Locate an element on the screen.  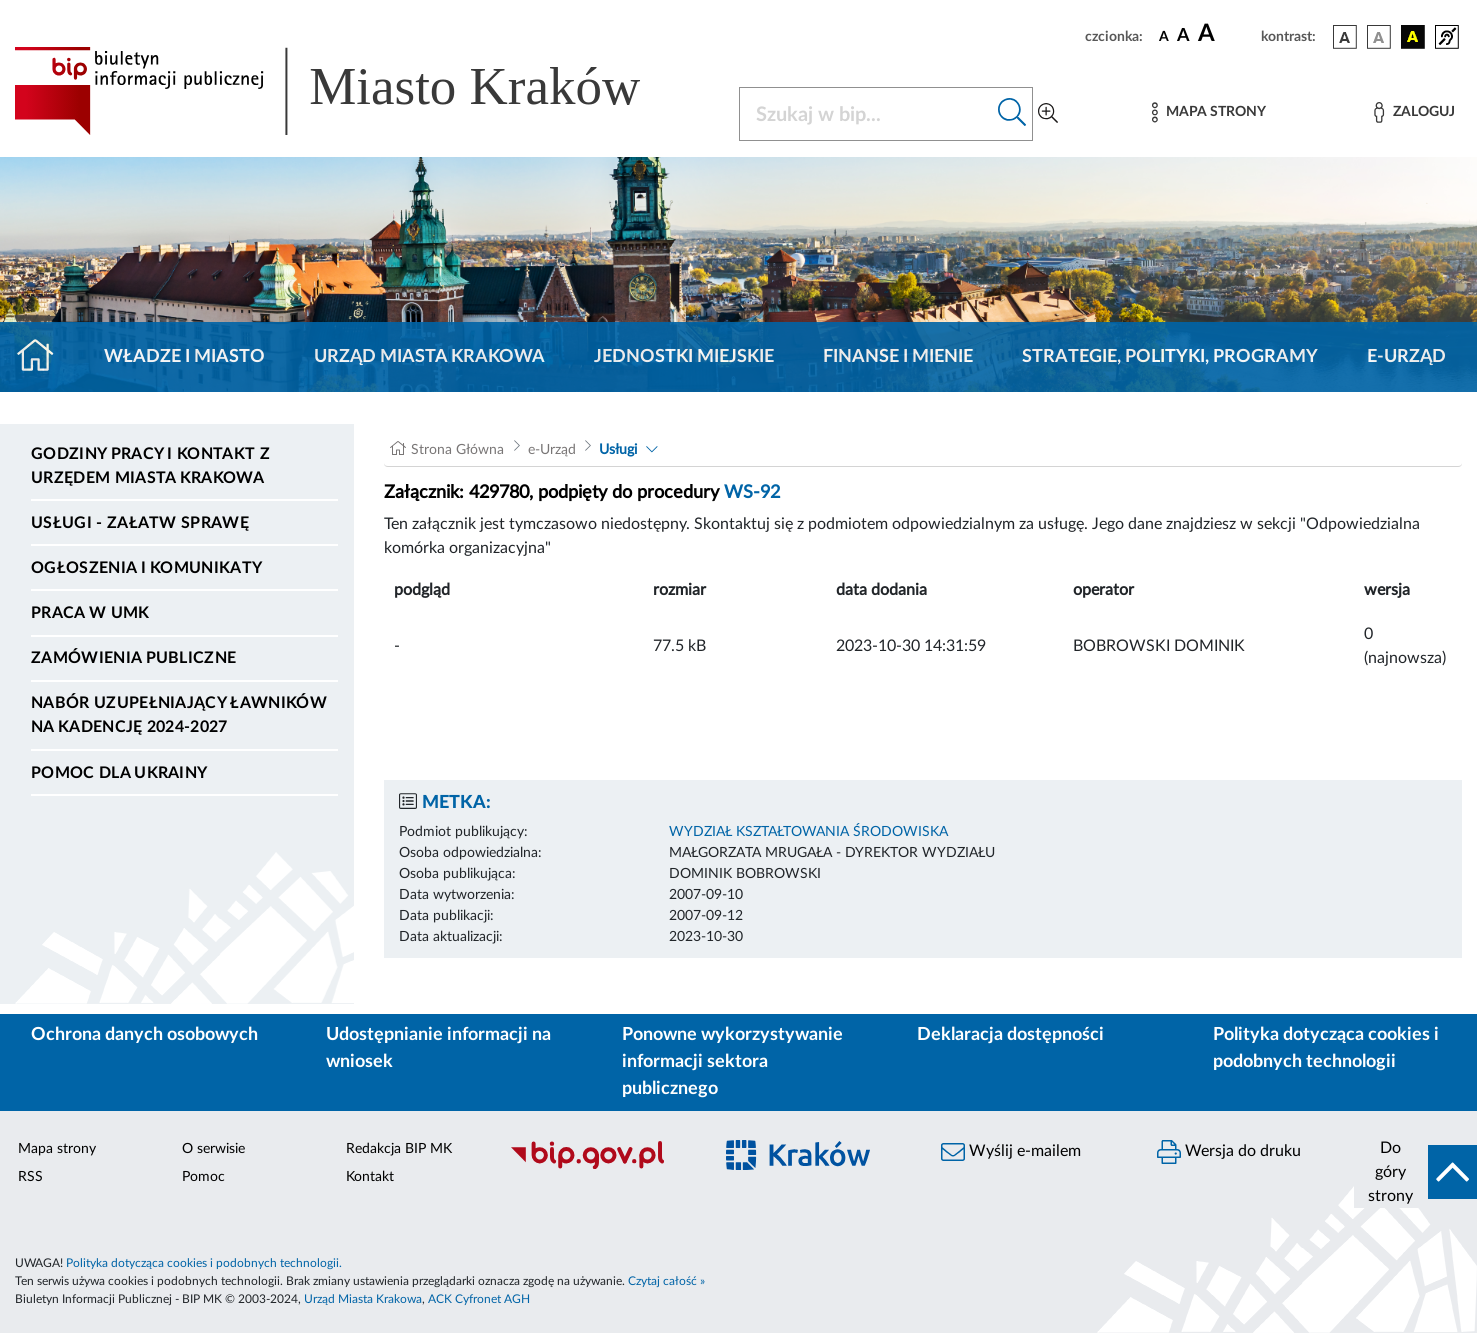
Praca w UMK is located at coordinates (90, 613).